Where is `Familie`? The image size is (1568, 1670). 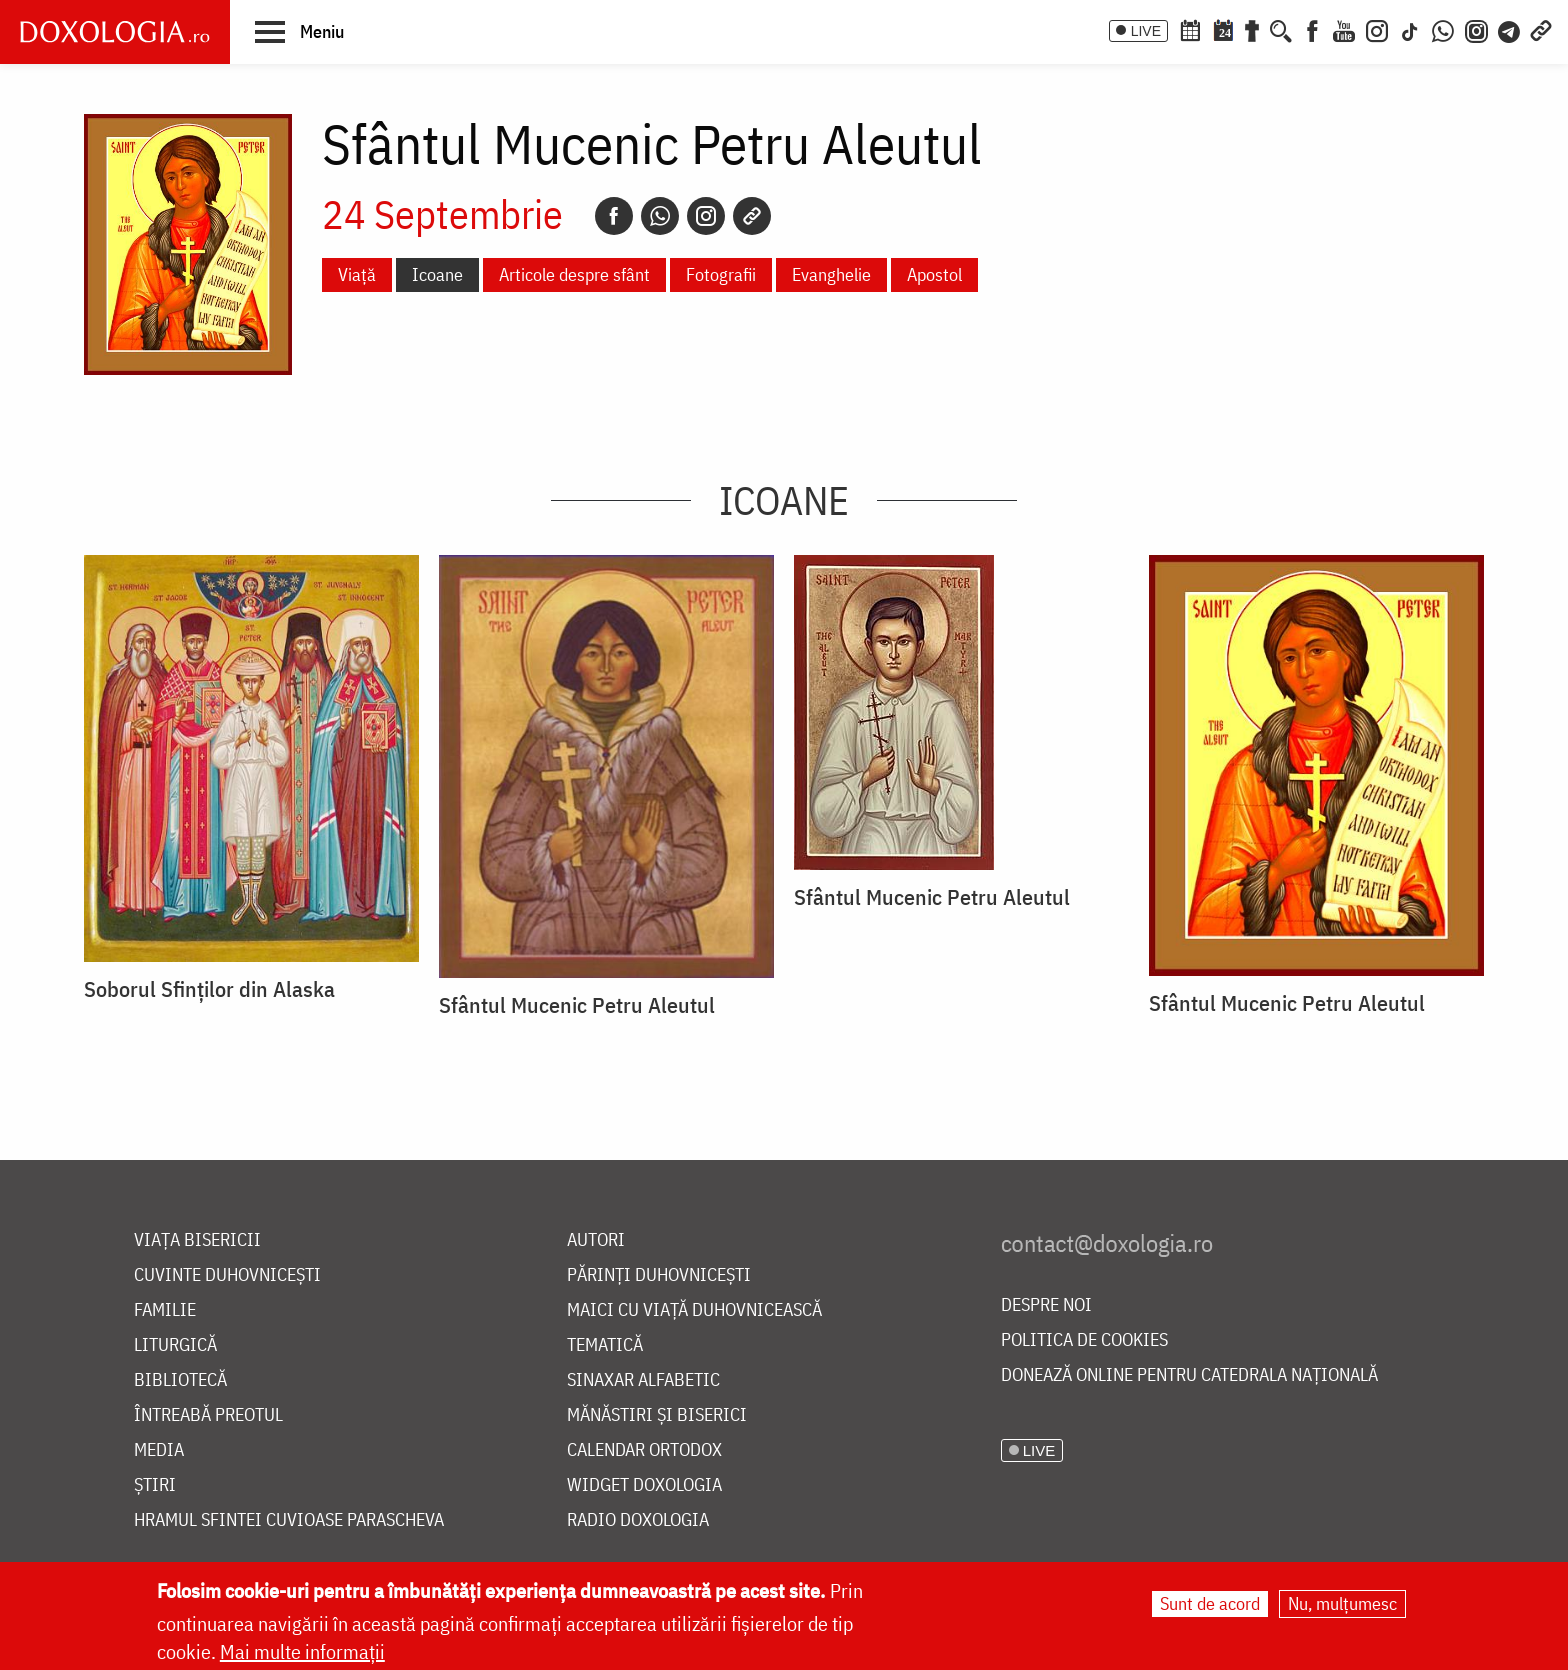 Familie is located at coordinates (165, 1310).